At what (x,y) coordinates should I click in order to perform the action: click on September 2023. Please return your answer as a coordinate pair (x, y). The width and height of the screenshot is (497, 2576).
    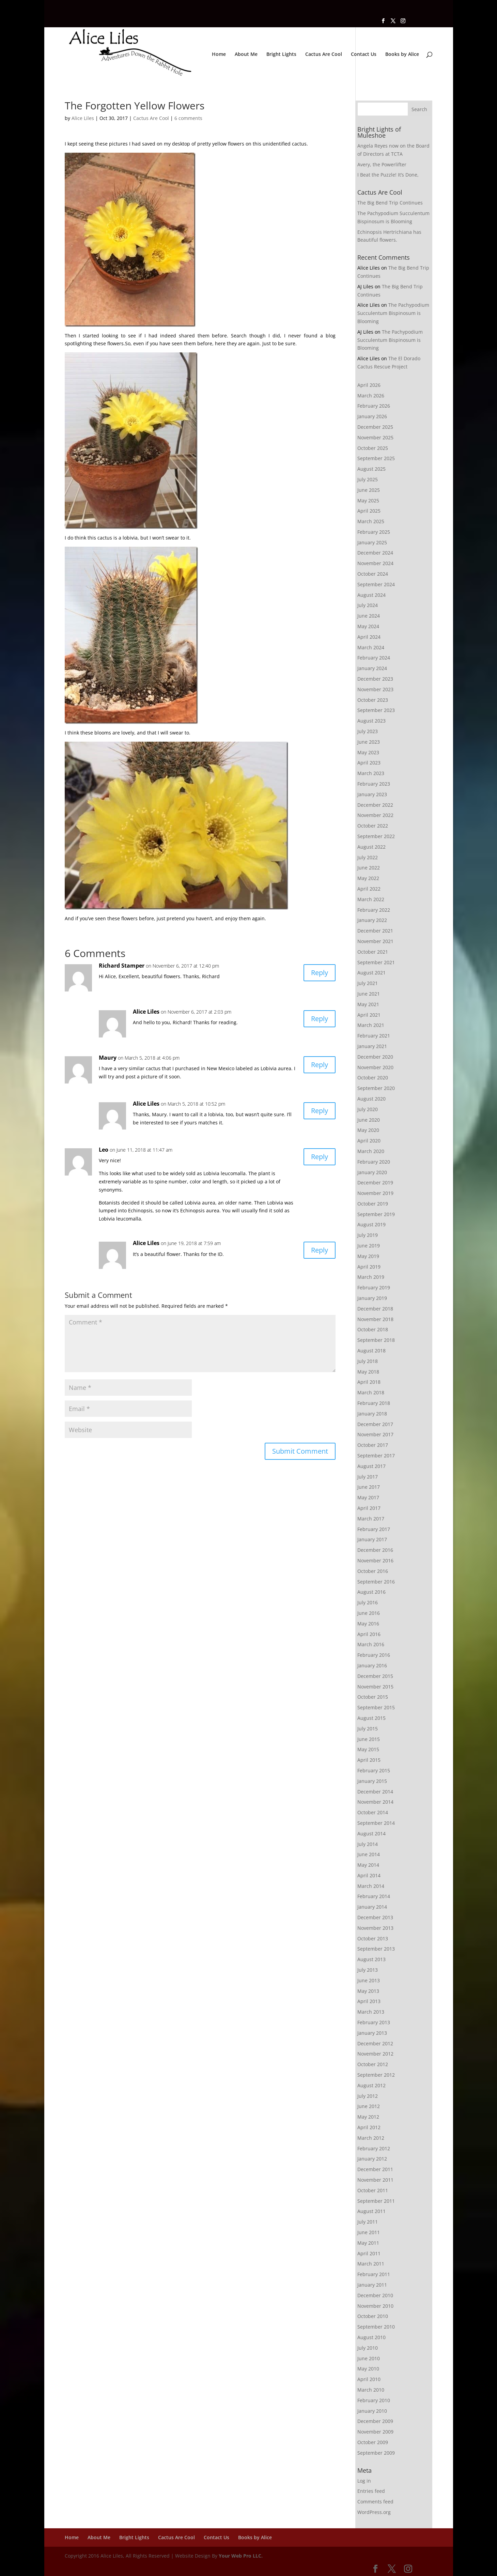
    Looking at the image, I should click on (376, 710).